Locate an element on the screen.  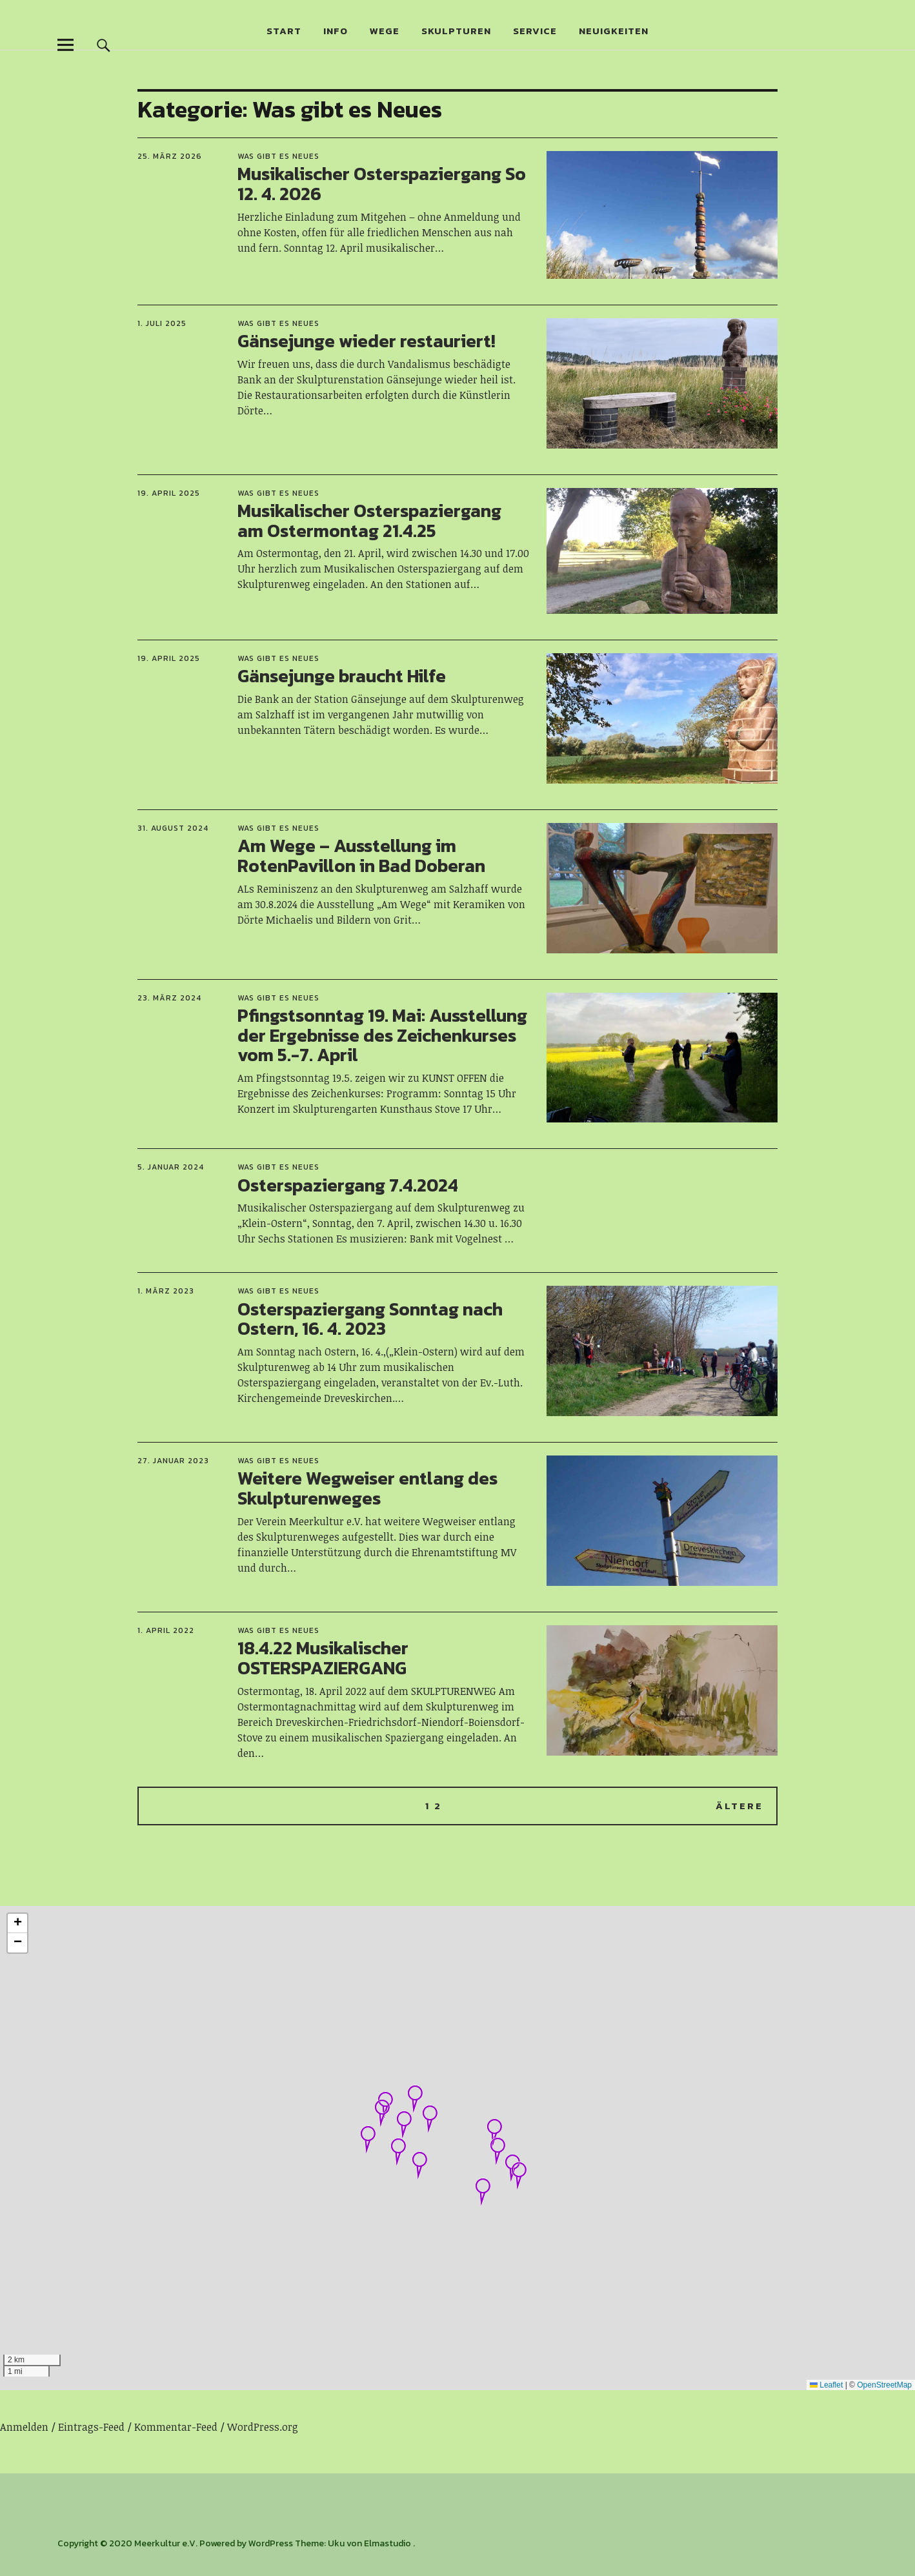
Neuigkeiten is located at coordinates (614, 30).